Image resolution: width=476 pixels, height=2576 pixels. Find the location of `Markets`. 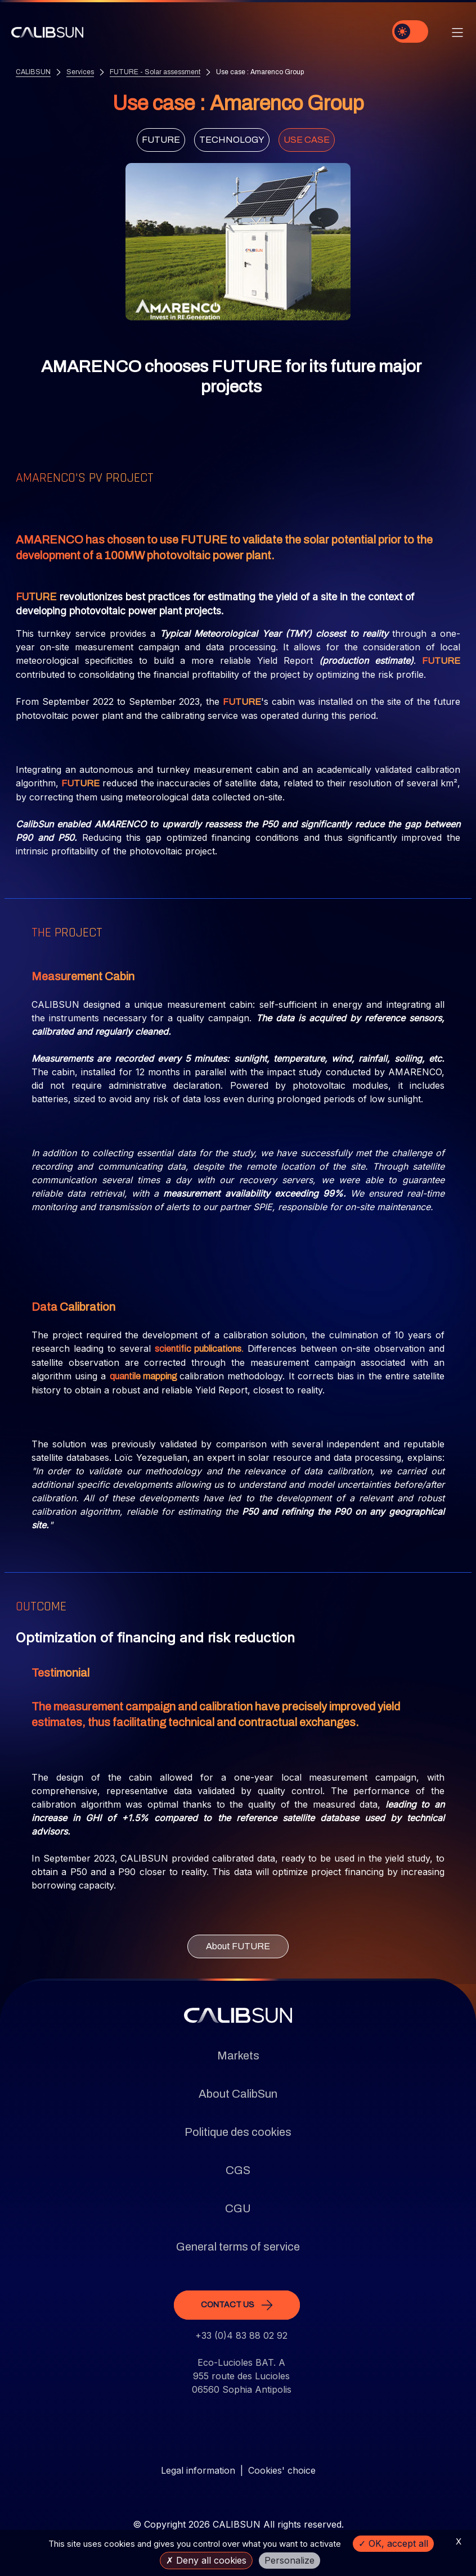

Markets is located at coordinates (238, 2055).